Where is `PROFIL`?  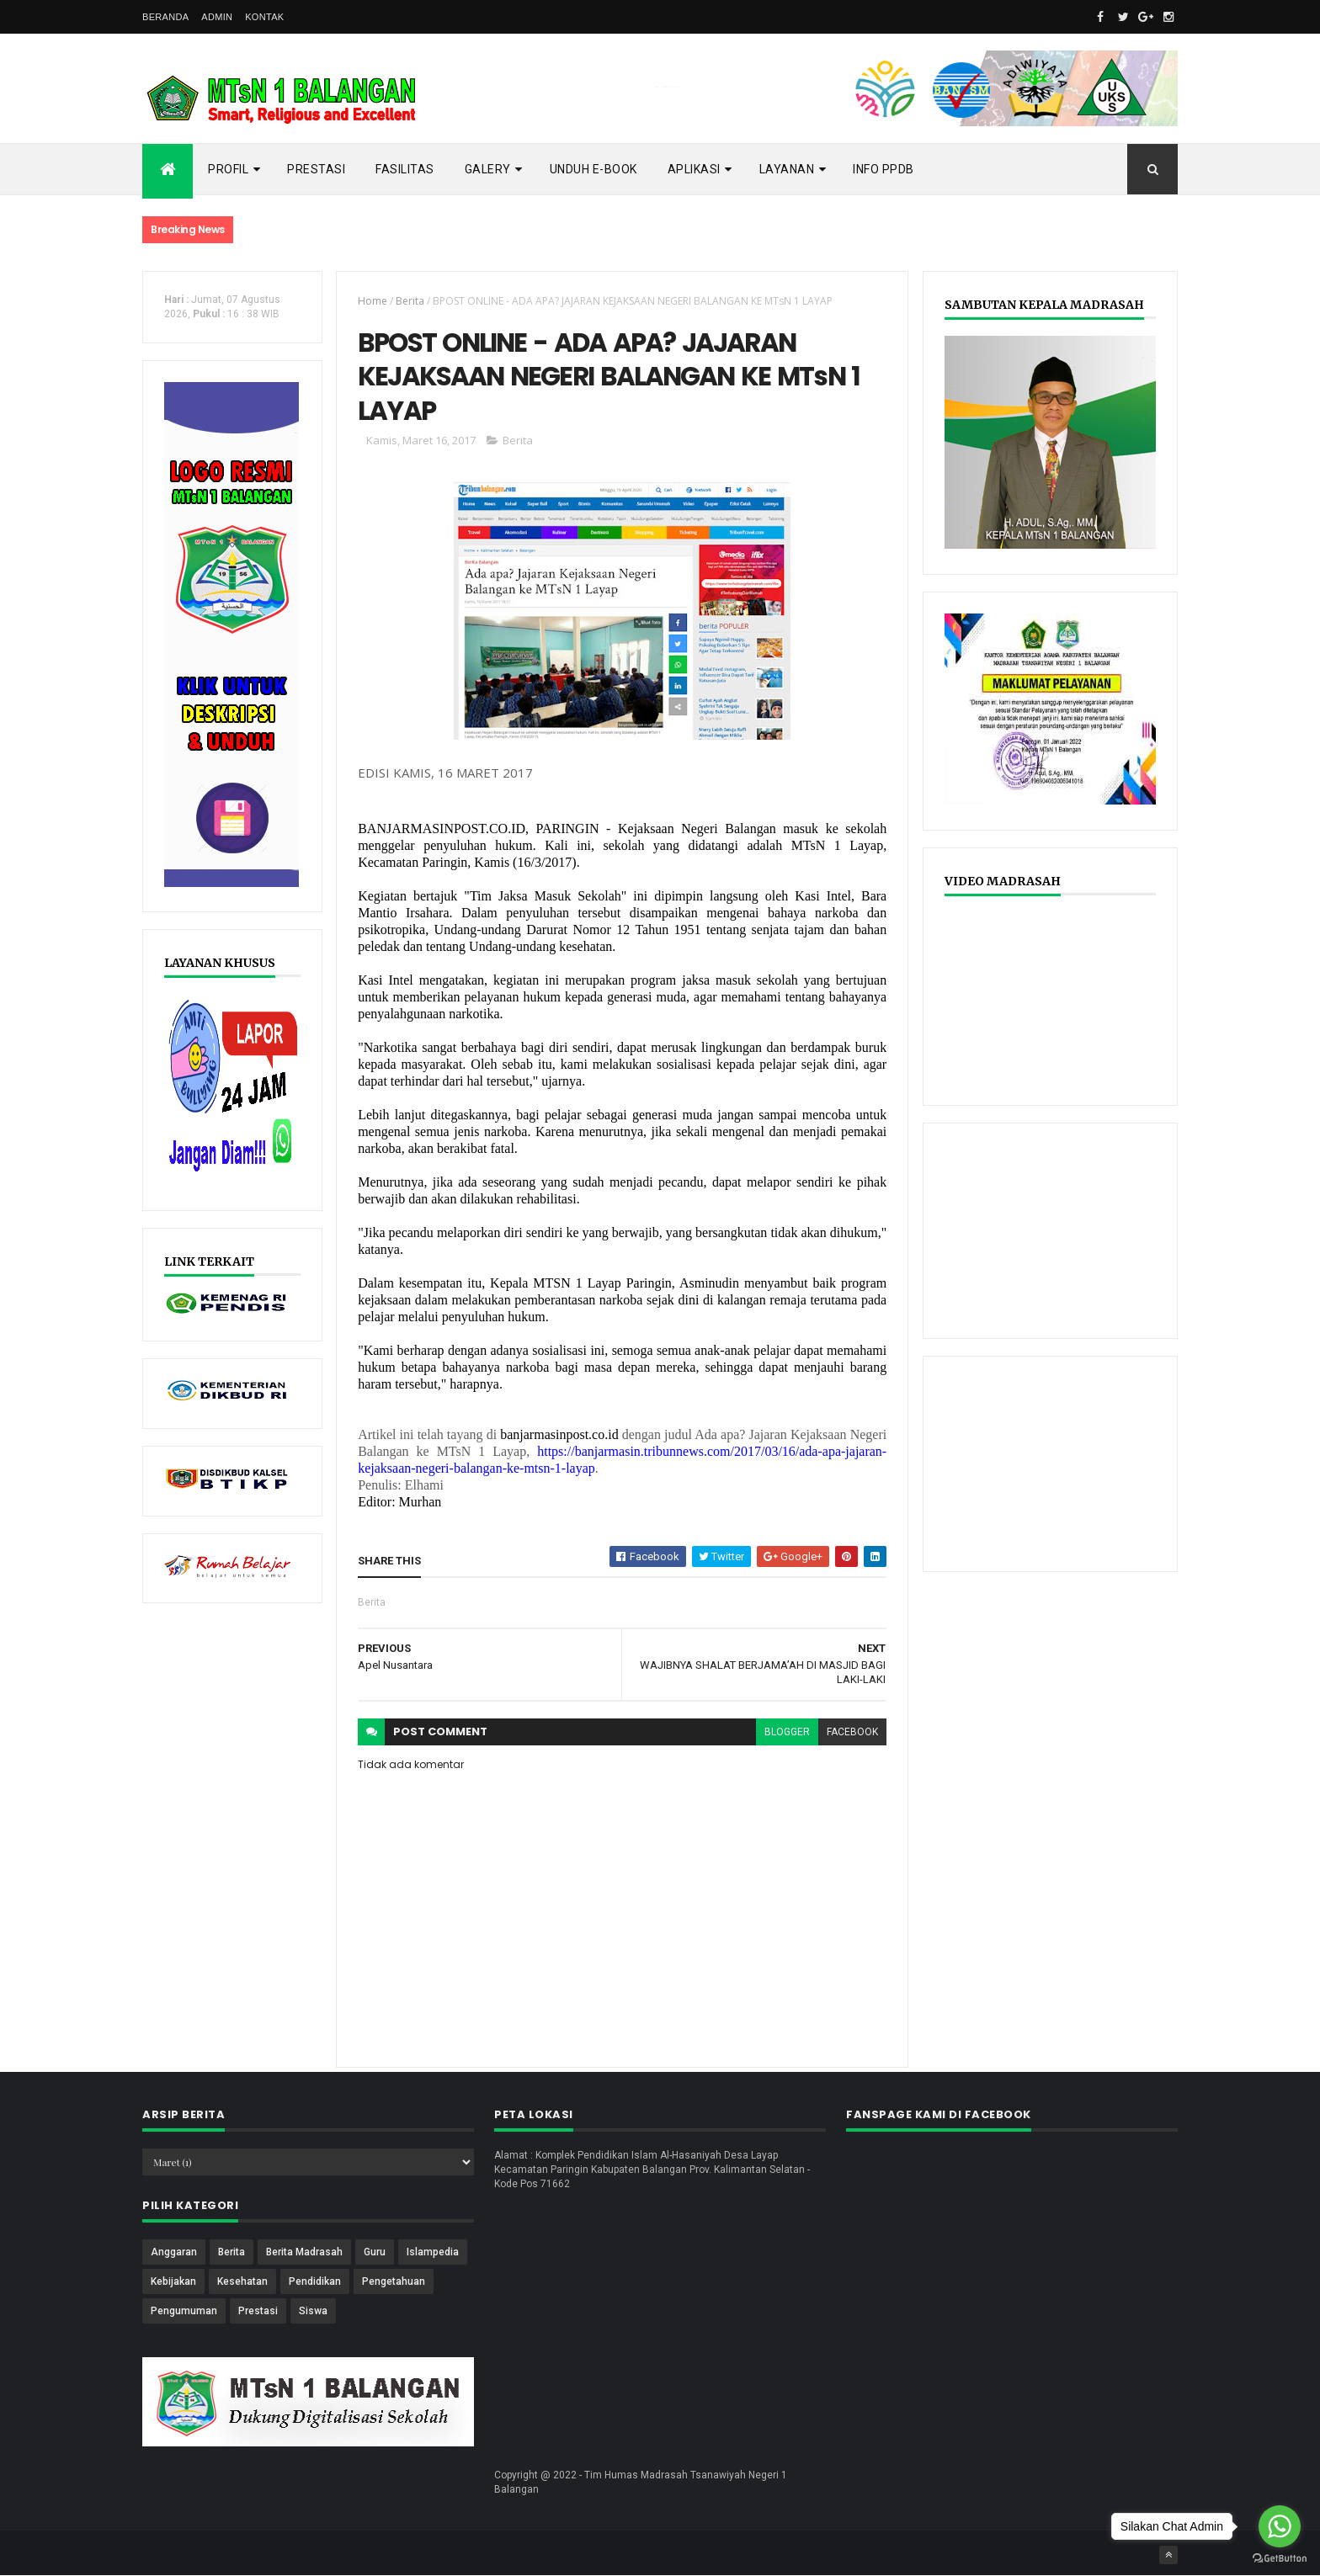 PROFIL is located at coordinates (228, 169).